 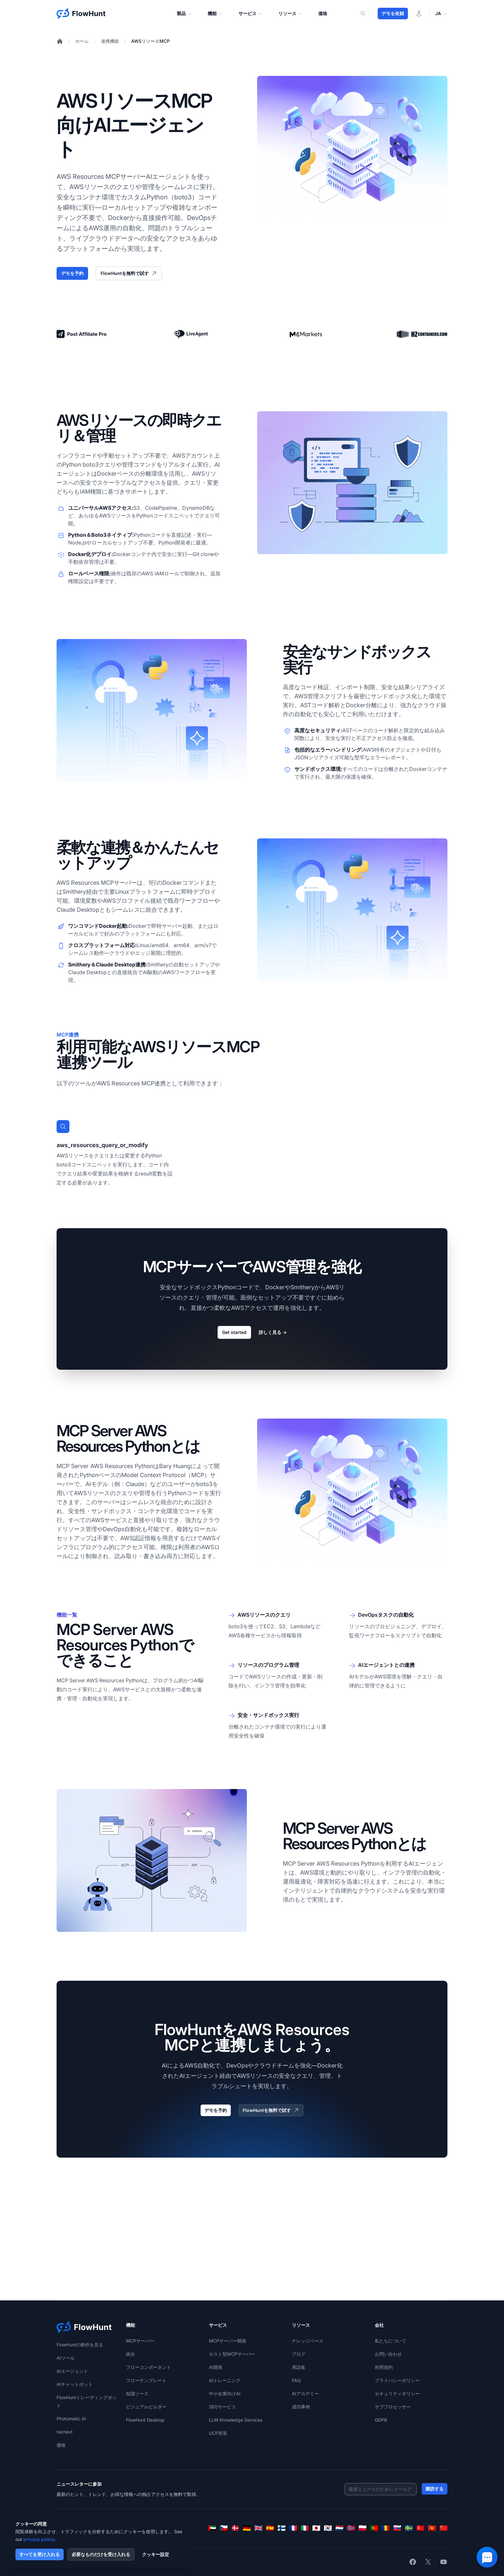 I want to click on セキュリティポリシー, so click(x=397, y=2393).